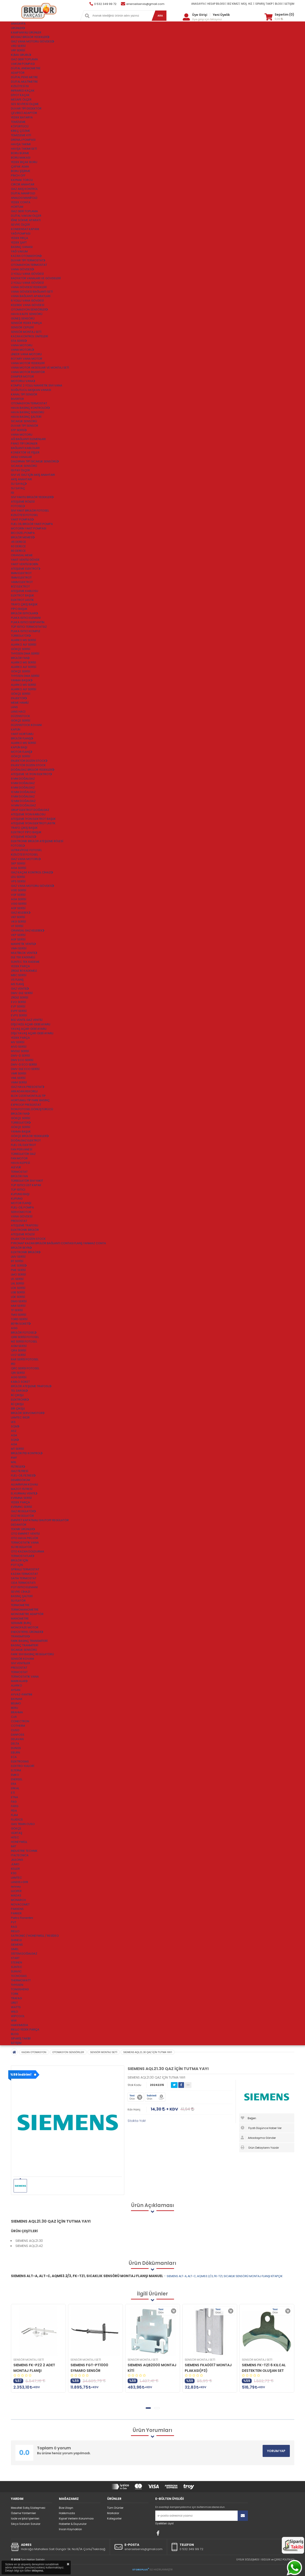 The width and height of the screenshot is (305, 2576). I want to click on ATEŞLEME İYON KABLOSU, so click(28, 814).